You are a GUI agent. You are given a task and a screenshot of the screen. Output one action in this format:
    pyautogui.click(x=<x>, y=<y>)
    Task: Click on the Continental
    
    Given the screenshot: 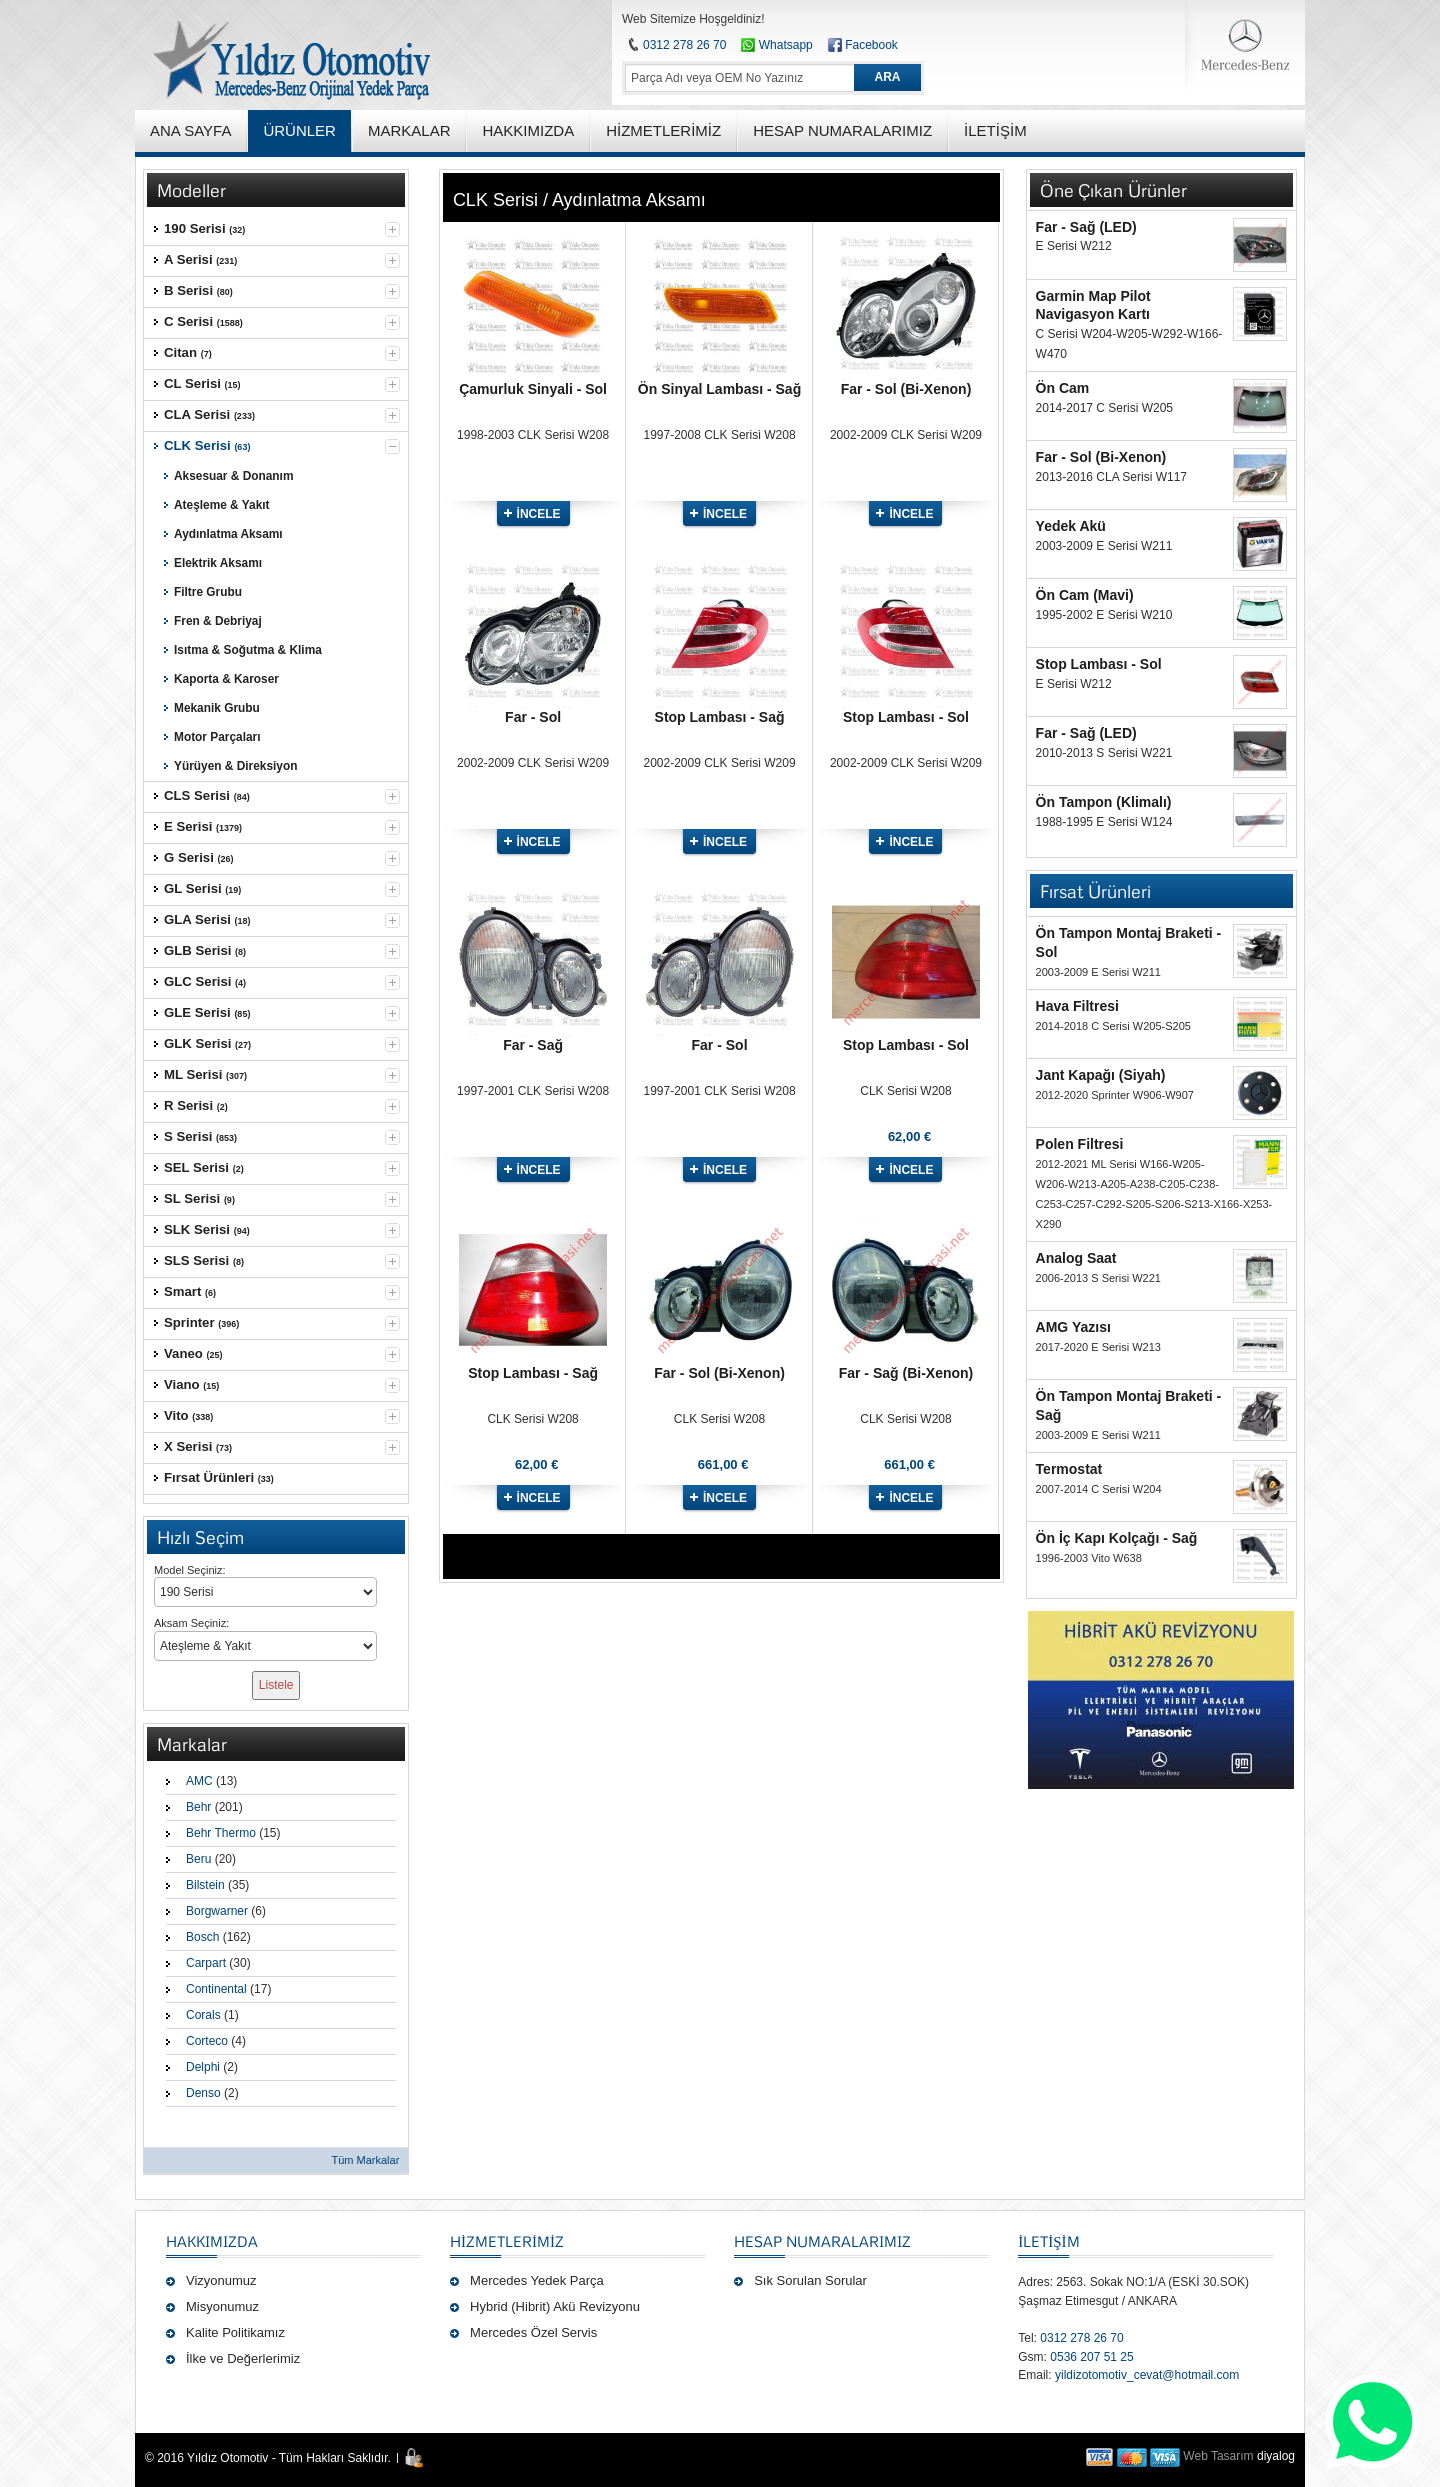 What is the action you would take?
    pyautogui.click(x=216, y=1989)
    